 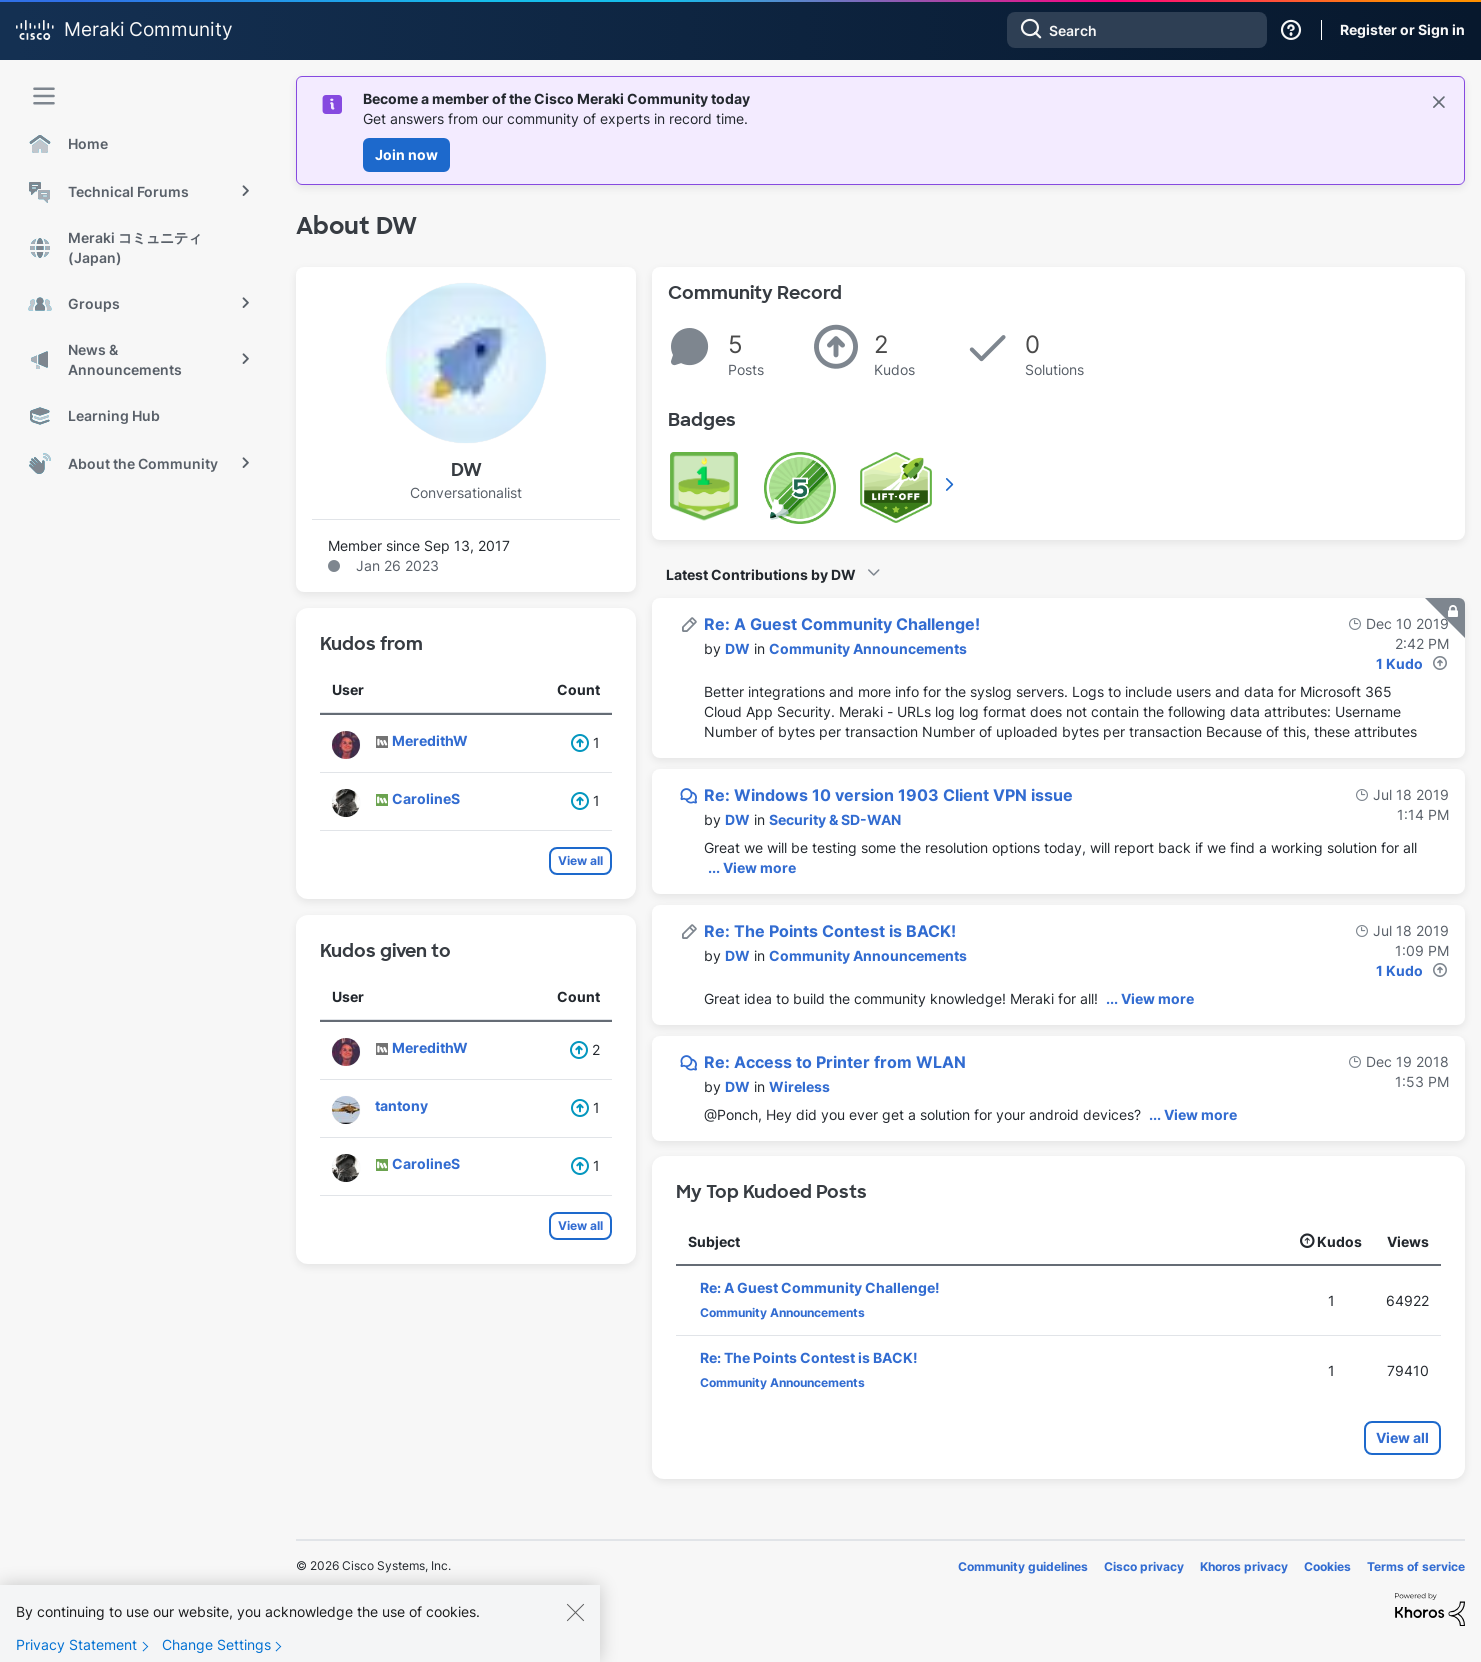 I want to click on [combobox], so click(x=1137, y=30).